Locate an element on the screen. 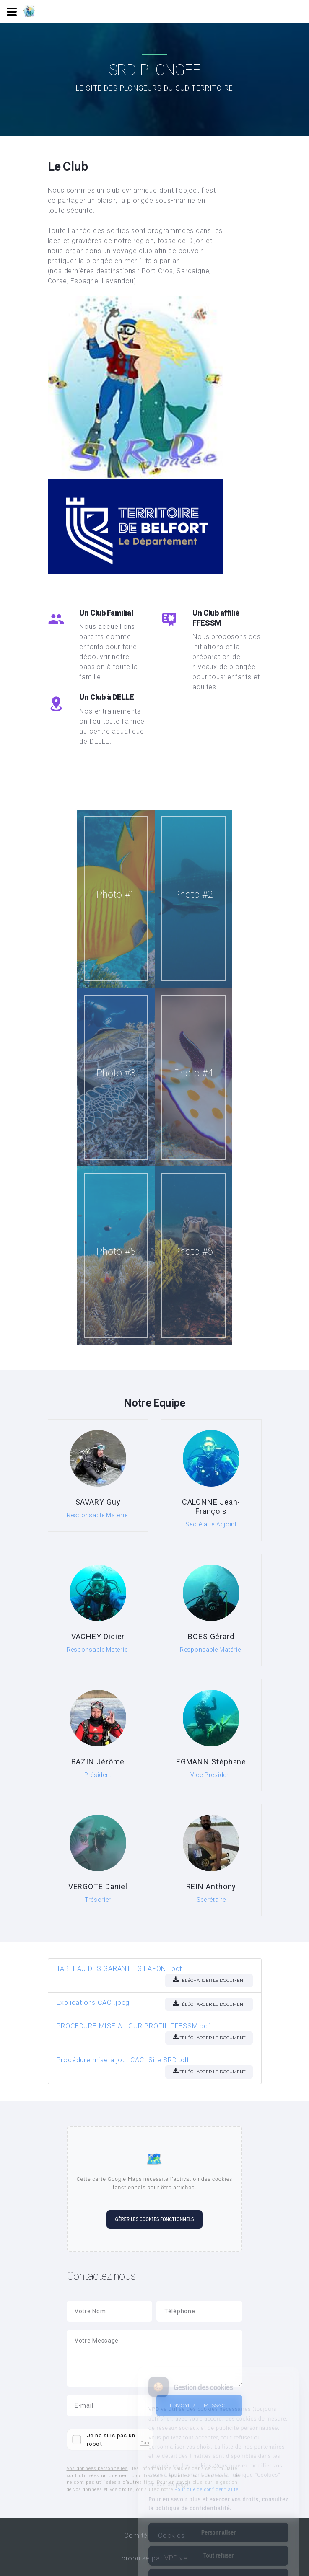 The width and height of the screenshot is (309, 2576). TABLEAU DES GARANTIES LAFONT.pdf is located at coordinates (119, 1969).